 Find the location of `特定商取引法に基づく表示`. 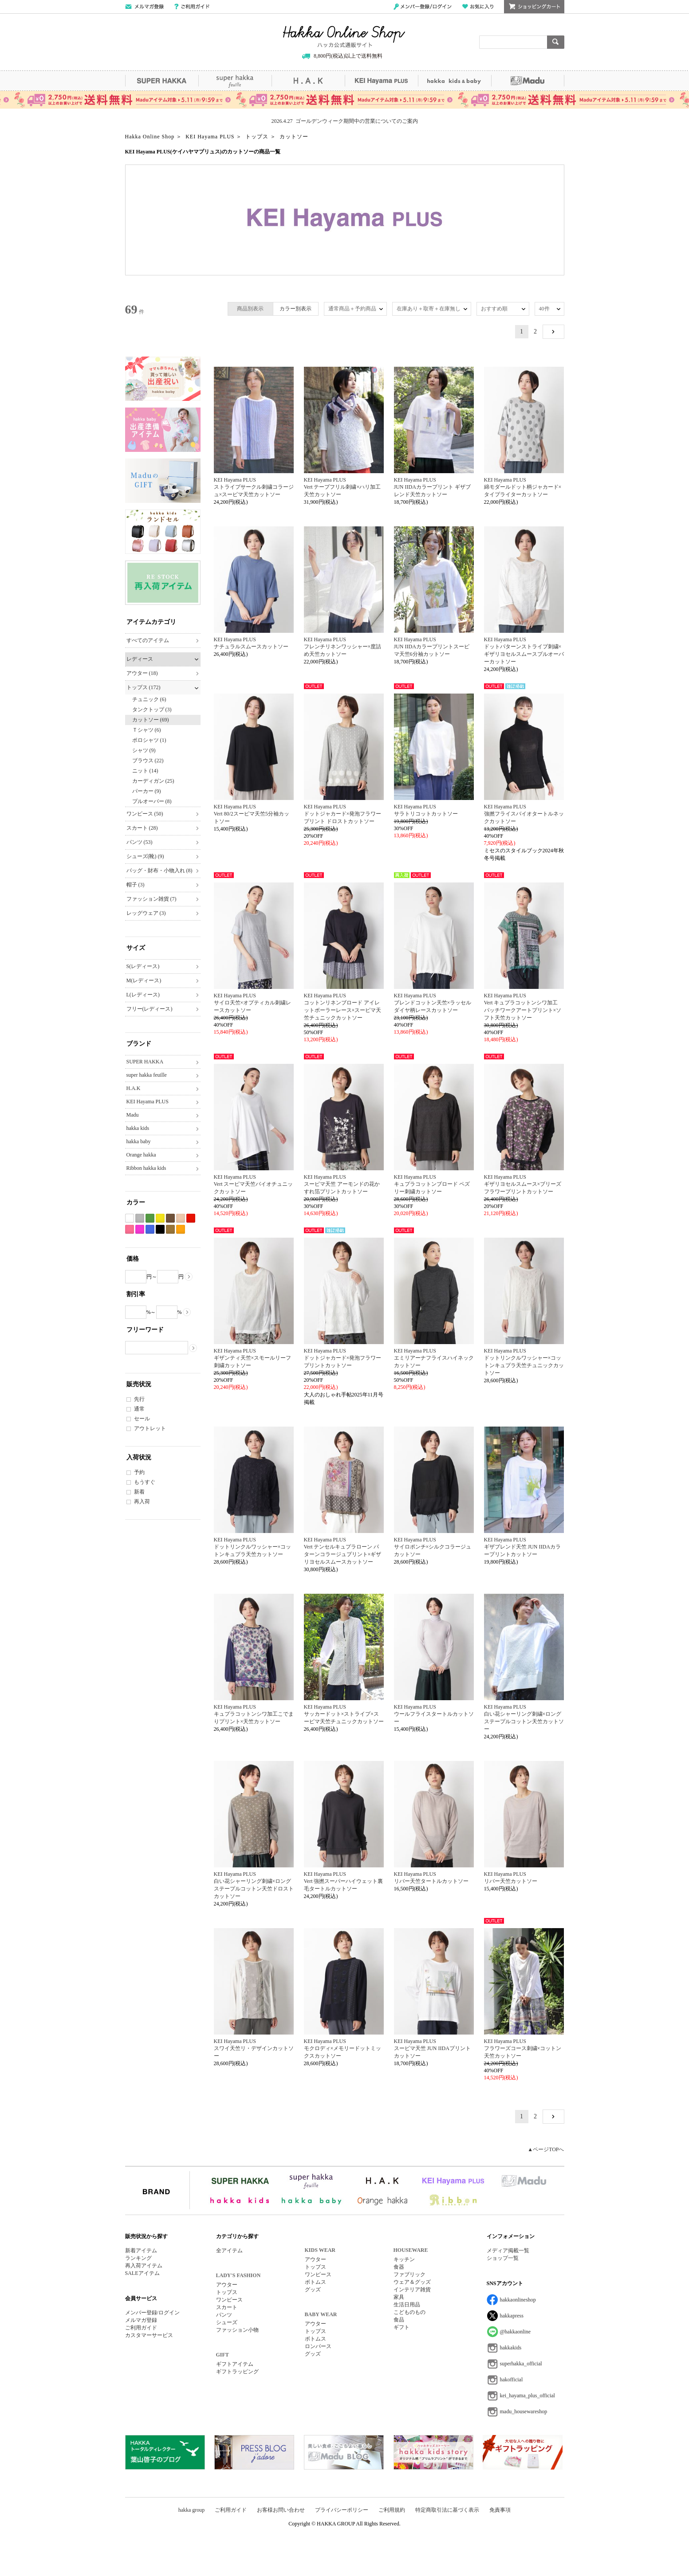

特定商取引法に基づく表示 is located at coordinates (447, 2510).